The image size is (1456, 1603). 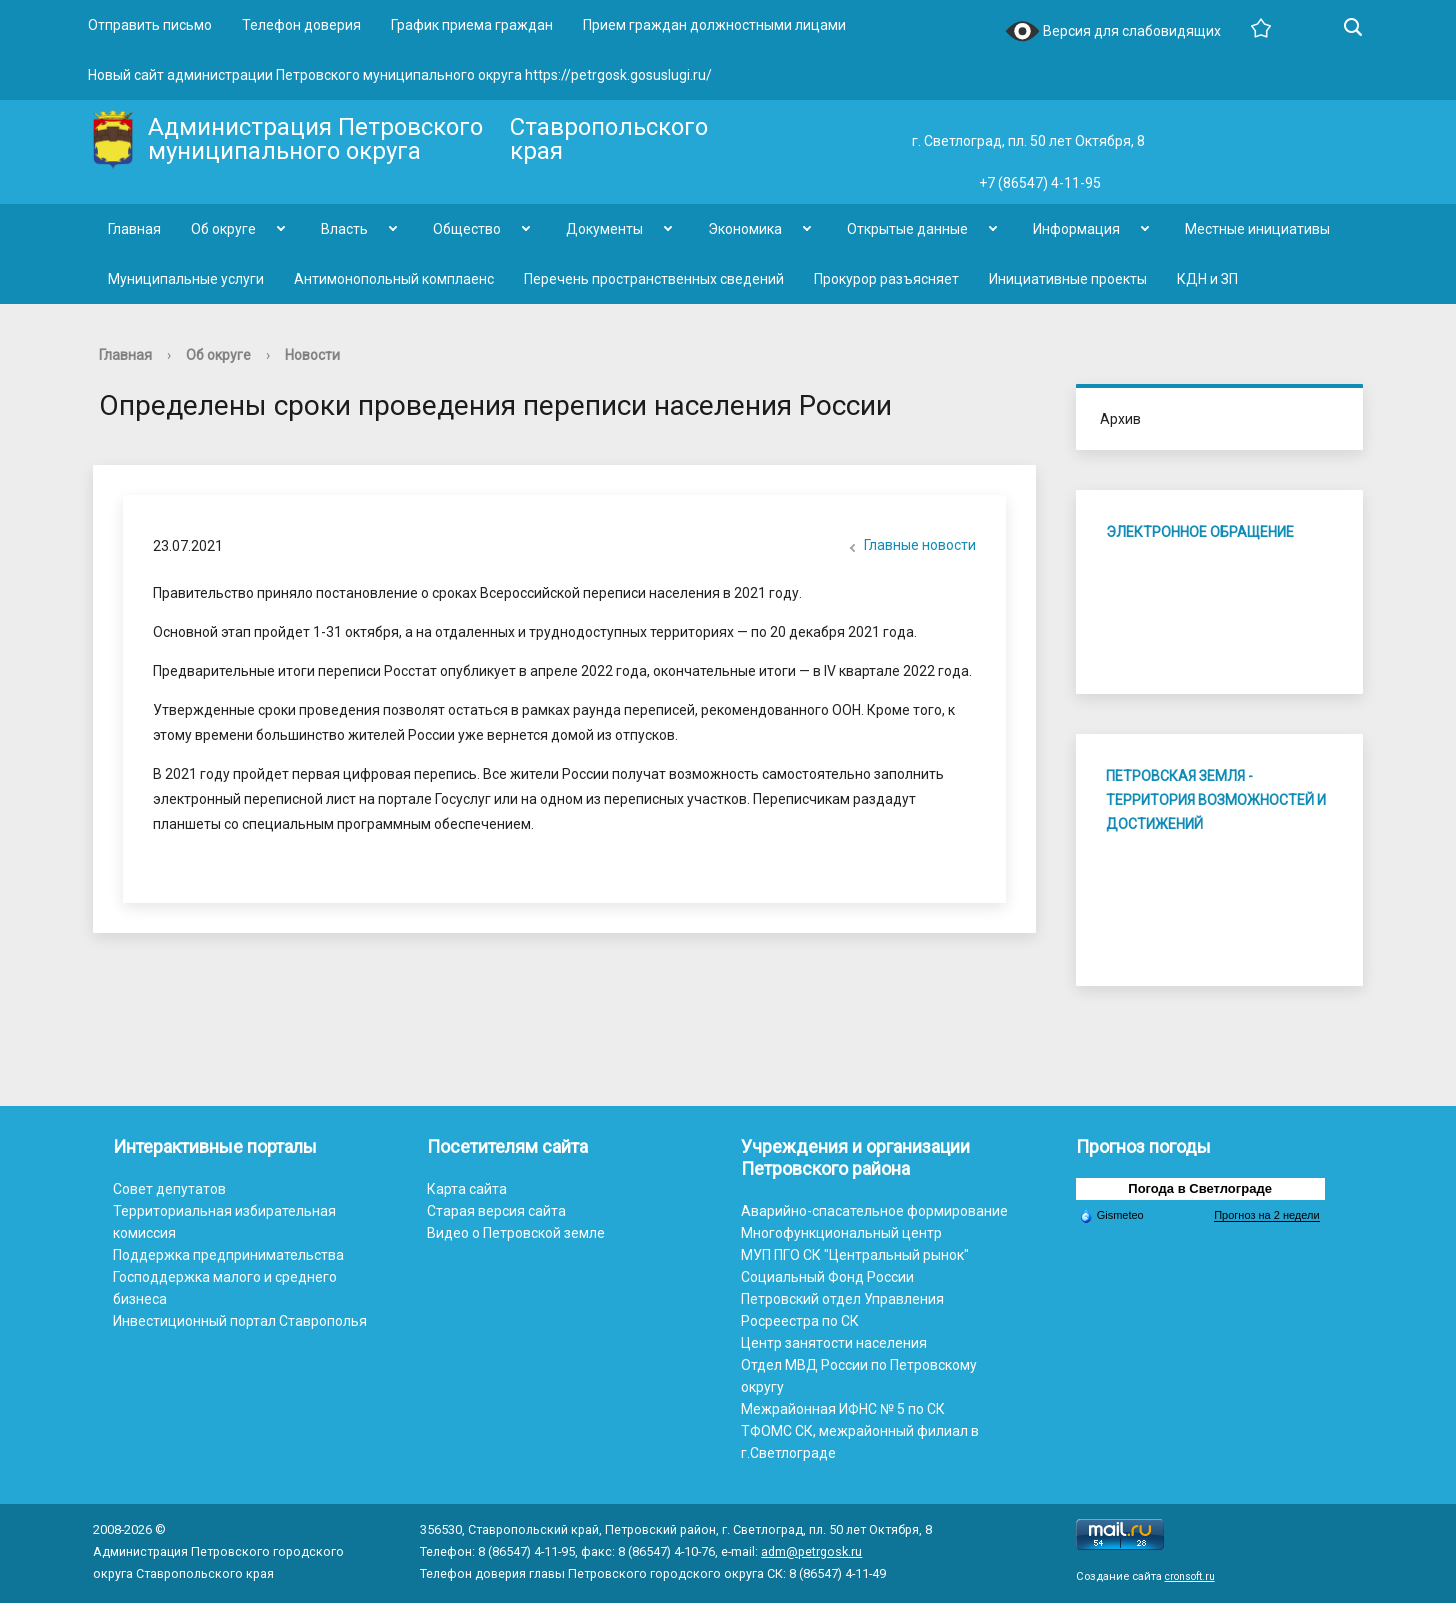 What do you see at coordinates (1076, 229) in the screenshot?
I see `Информация` at bounding box center [1076, 229].